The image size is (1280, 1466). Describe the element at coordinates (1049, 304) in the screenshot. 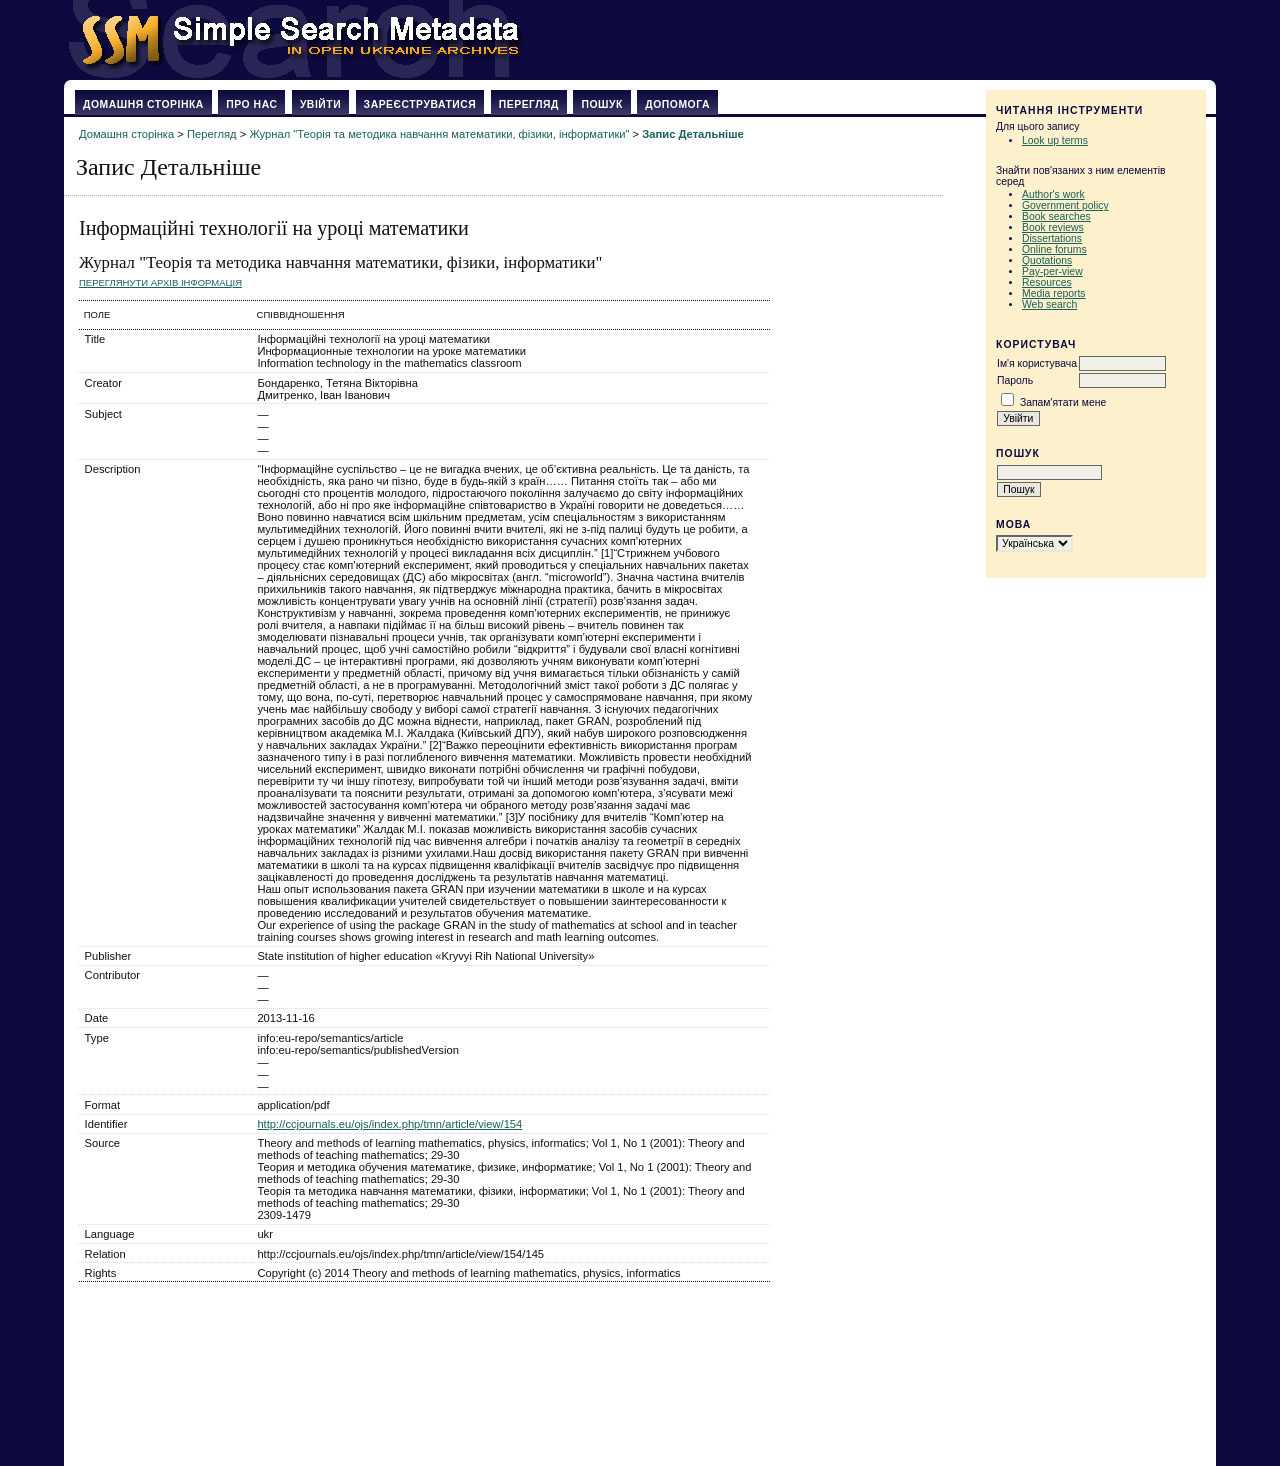

I see `Web search` at that location.